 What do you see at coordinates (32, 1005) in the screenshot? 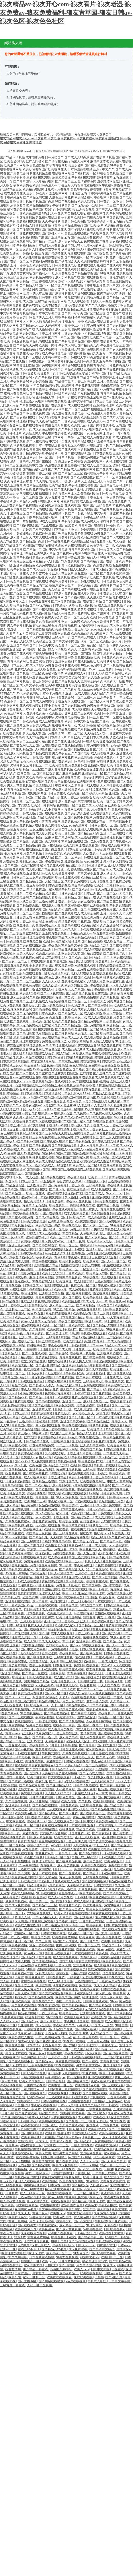
I see `先锋影音女同` at bounding box center [32, 1005].